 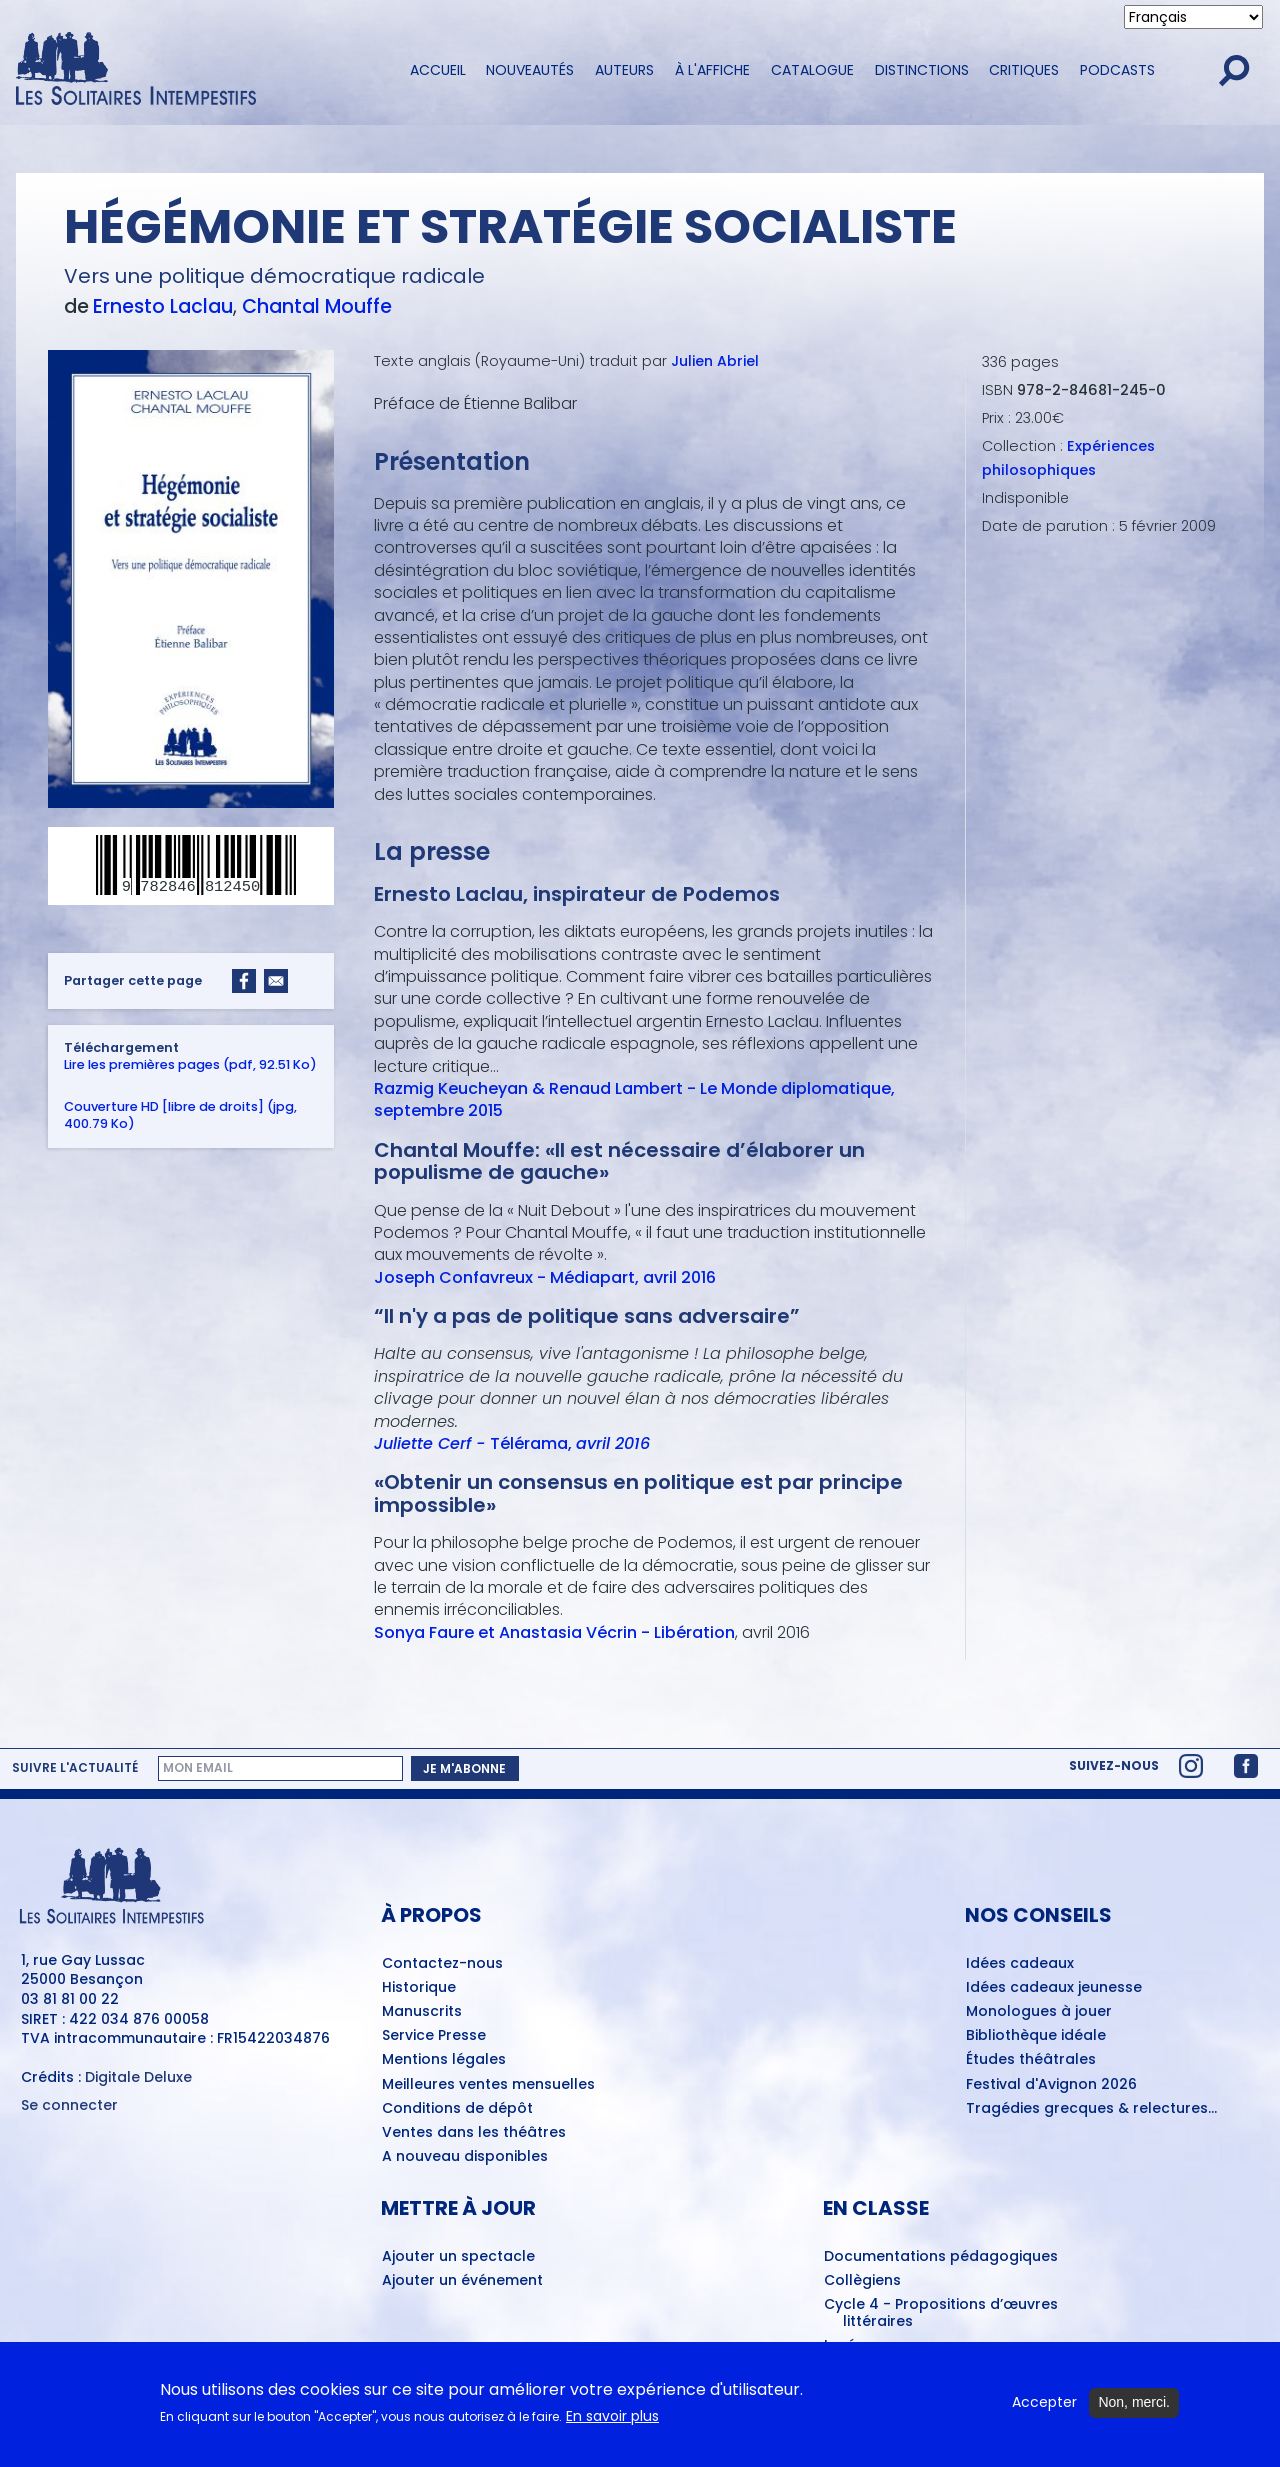 What do you see at coordinates (444, 2060) in the screenshot?
I see `Mentions légales` at bounding box center [444, 2060].